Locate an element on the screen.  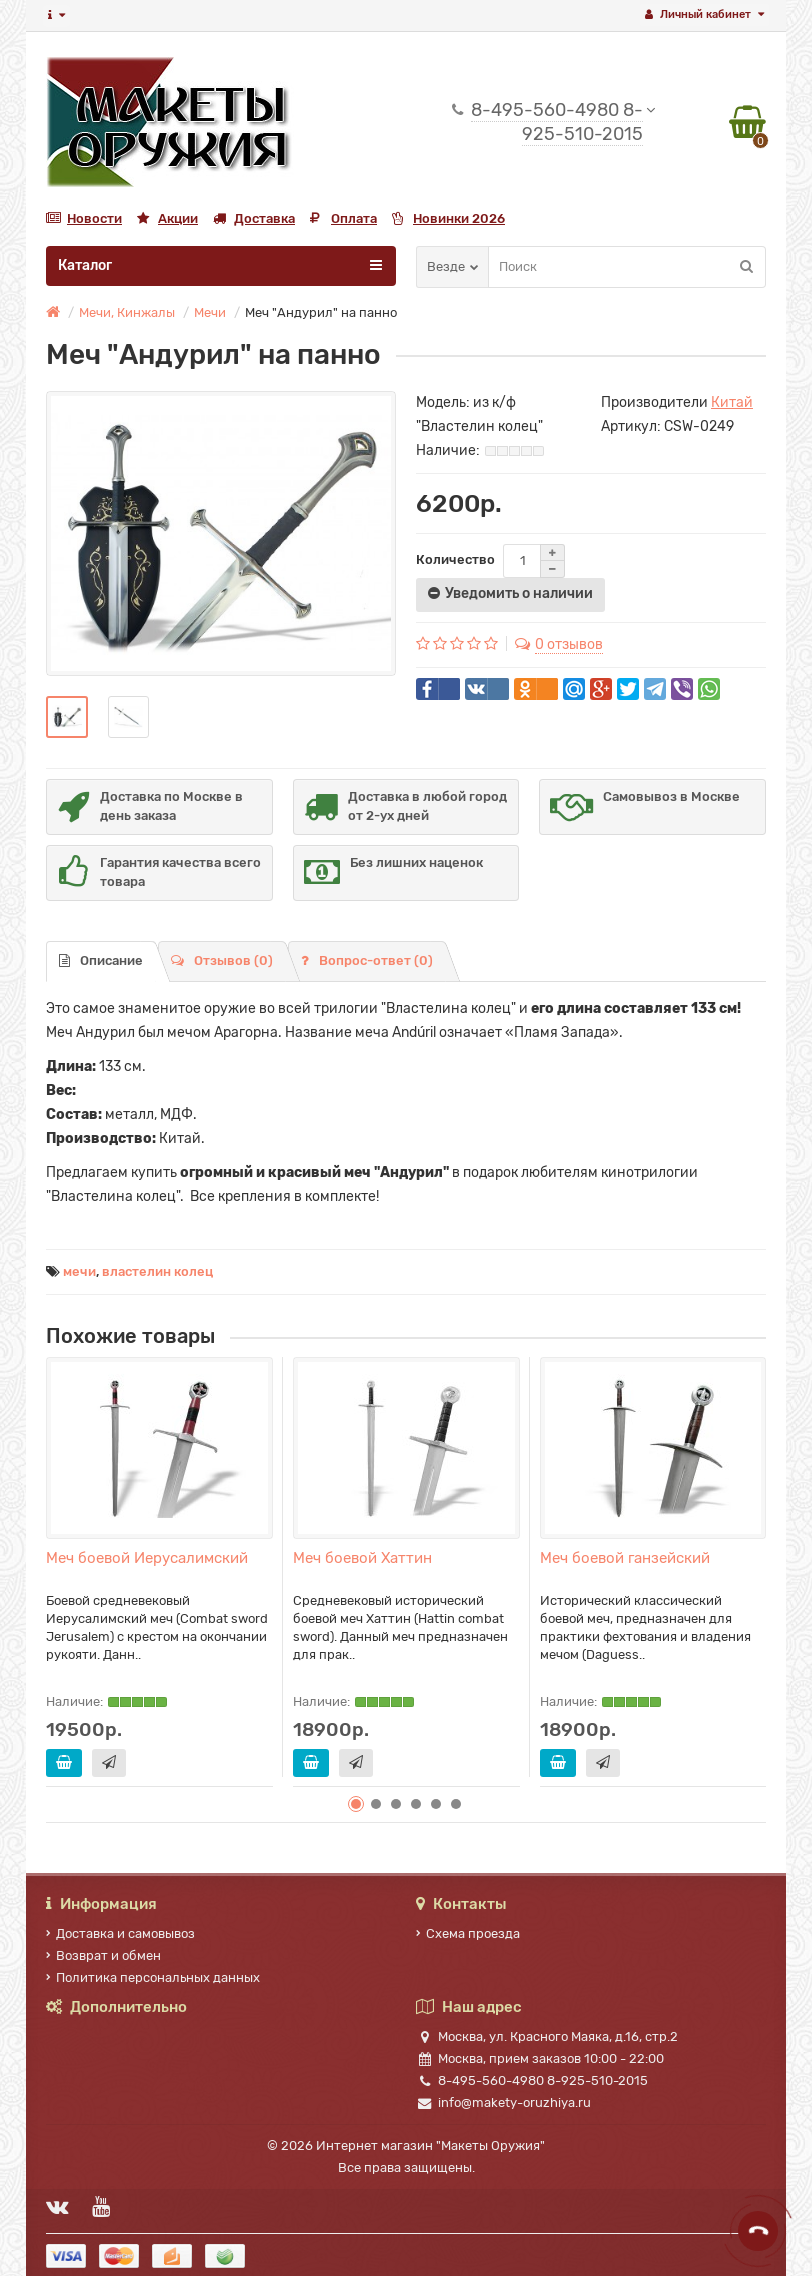
Описание is located at coordinates (101, 960).